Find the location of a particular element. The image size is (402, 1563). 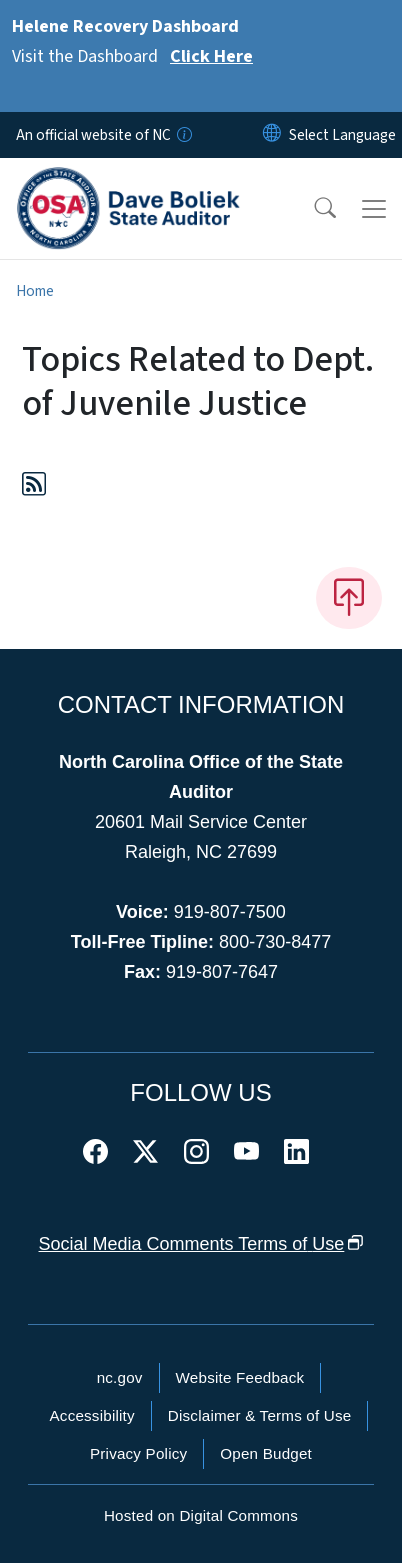

Home is located at coordinates (35, 291).